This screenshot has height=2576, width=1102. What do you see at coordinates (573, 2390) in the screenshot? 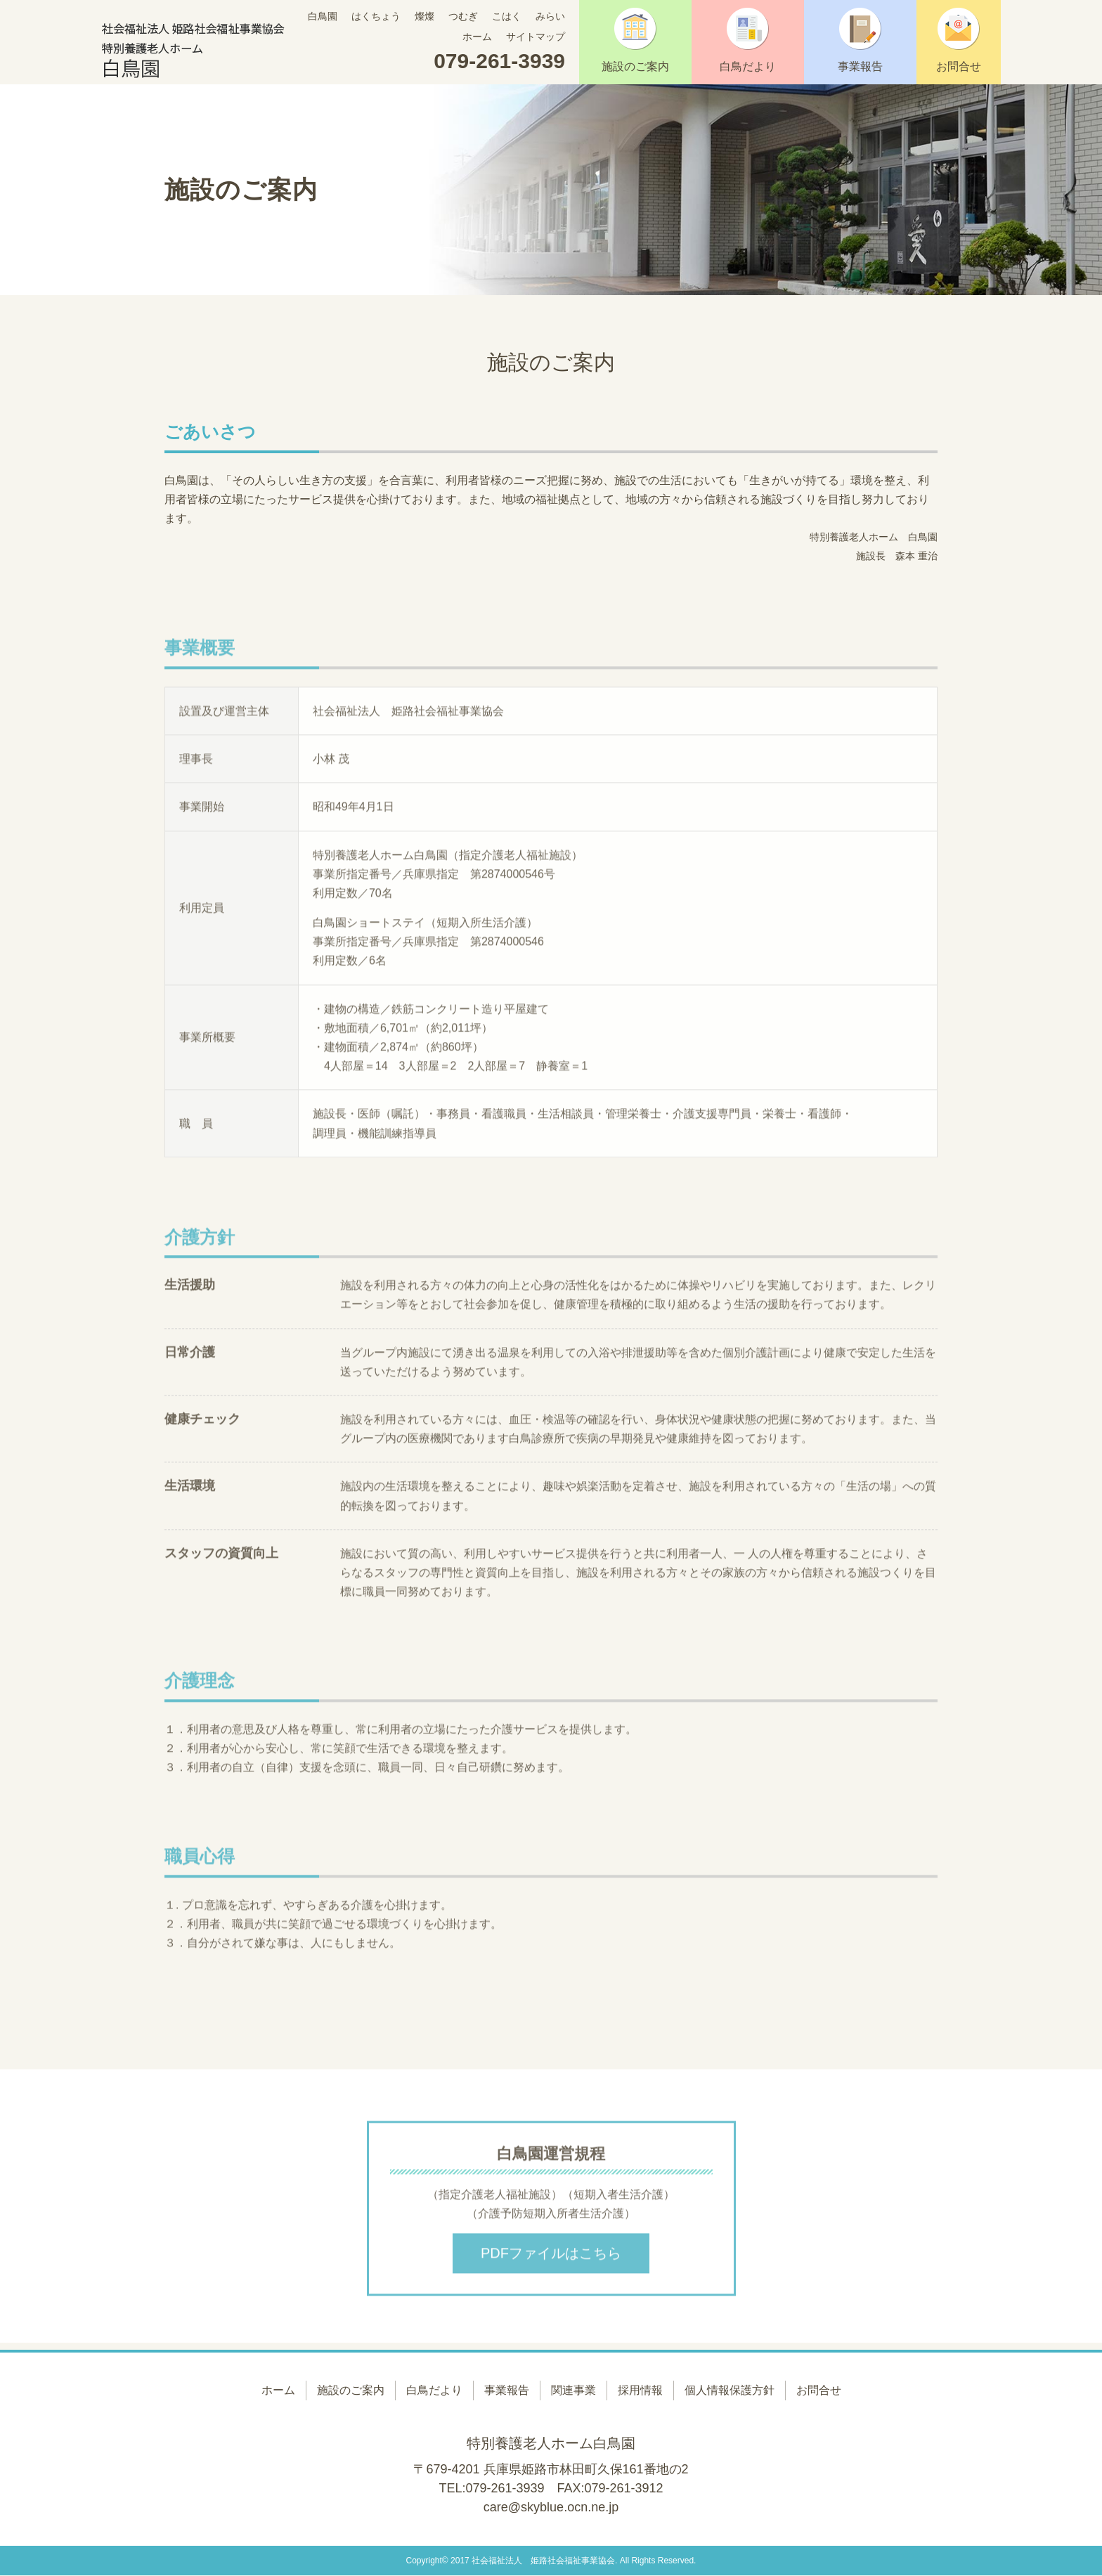
I see `関連事業` at bounding box center [573, 2390].